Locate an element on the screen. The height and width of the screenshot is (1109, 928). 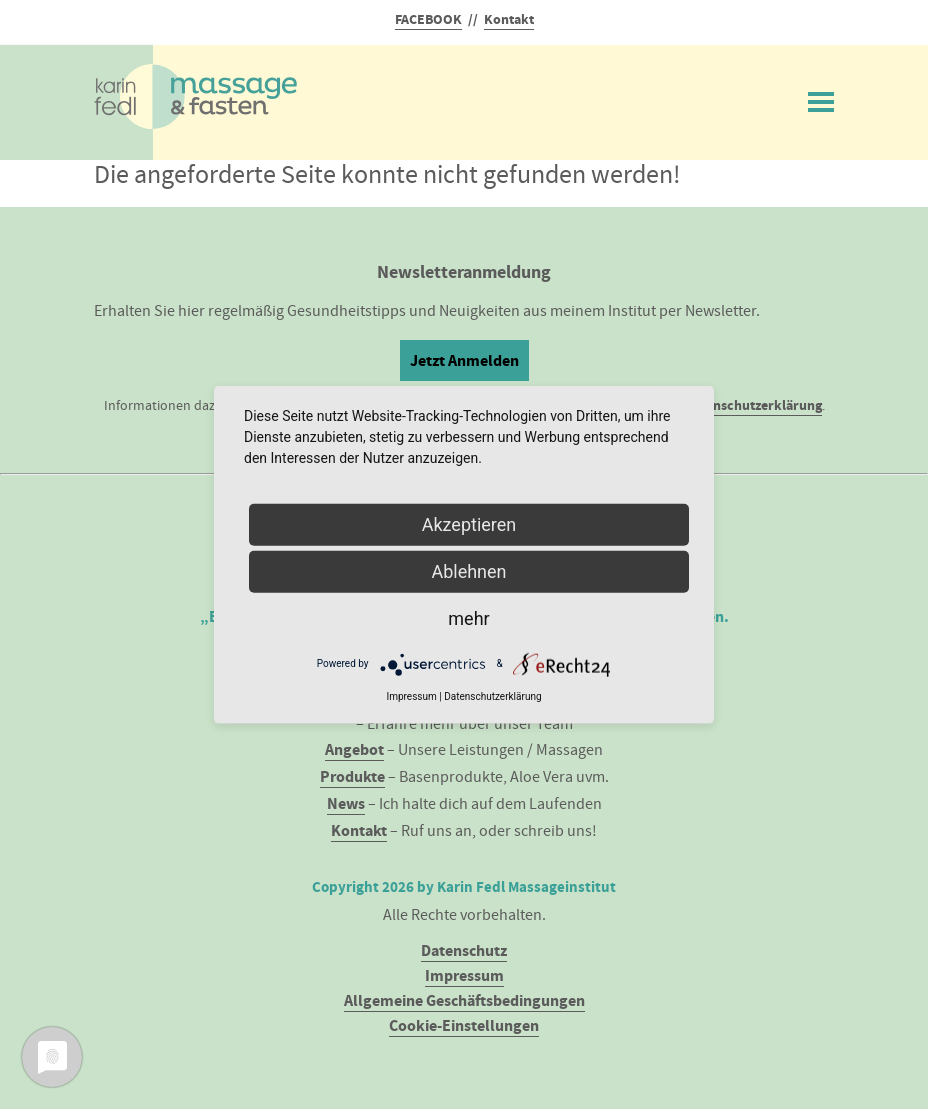
News is located at coordinates (346, 803).